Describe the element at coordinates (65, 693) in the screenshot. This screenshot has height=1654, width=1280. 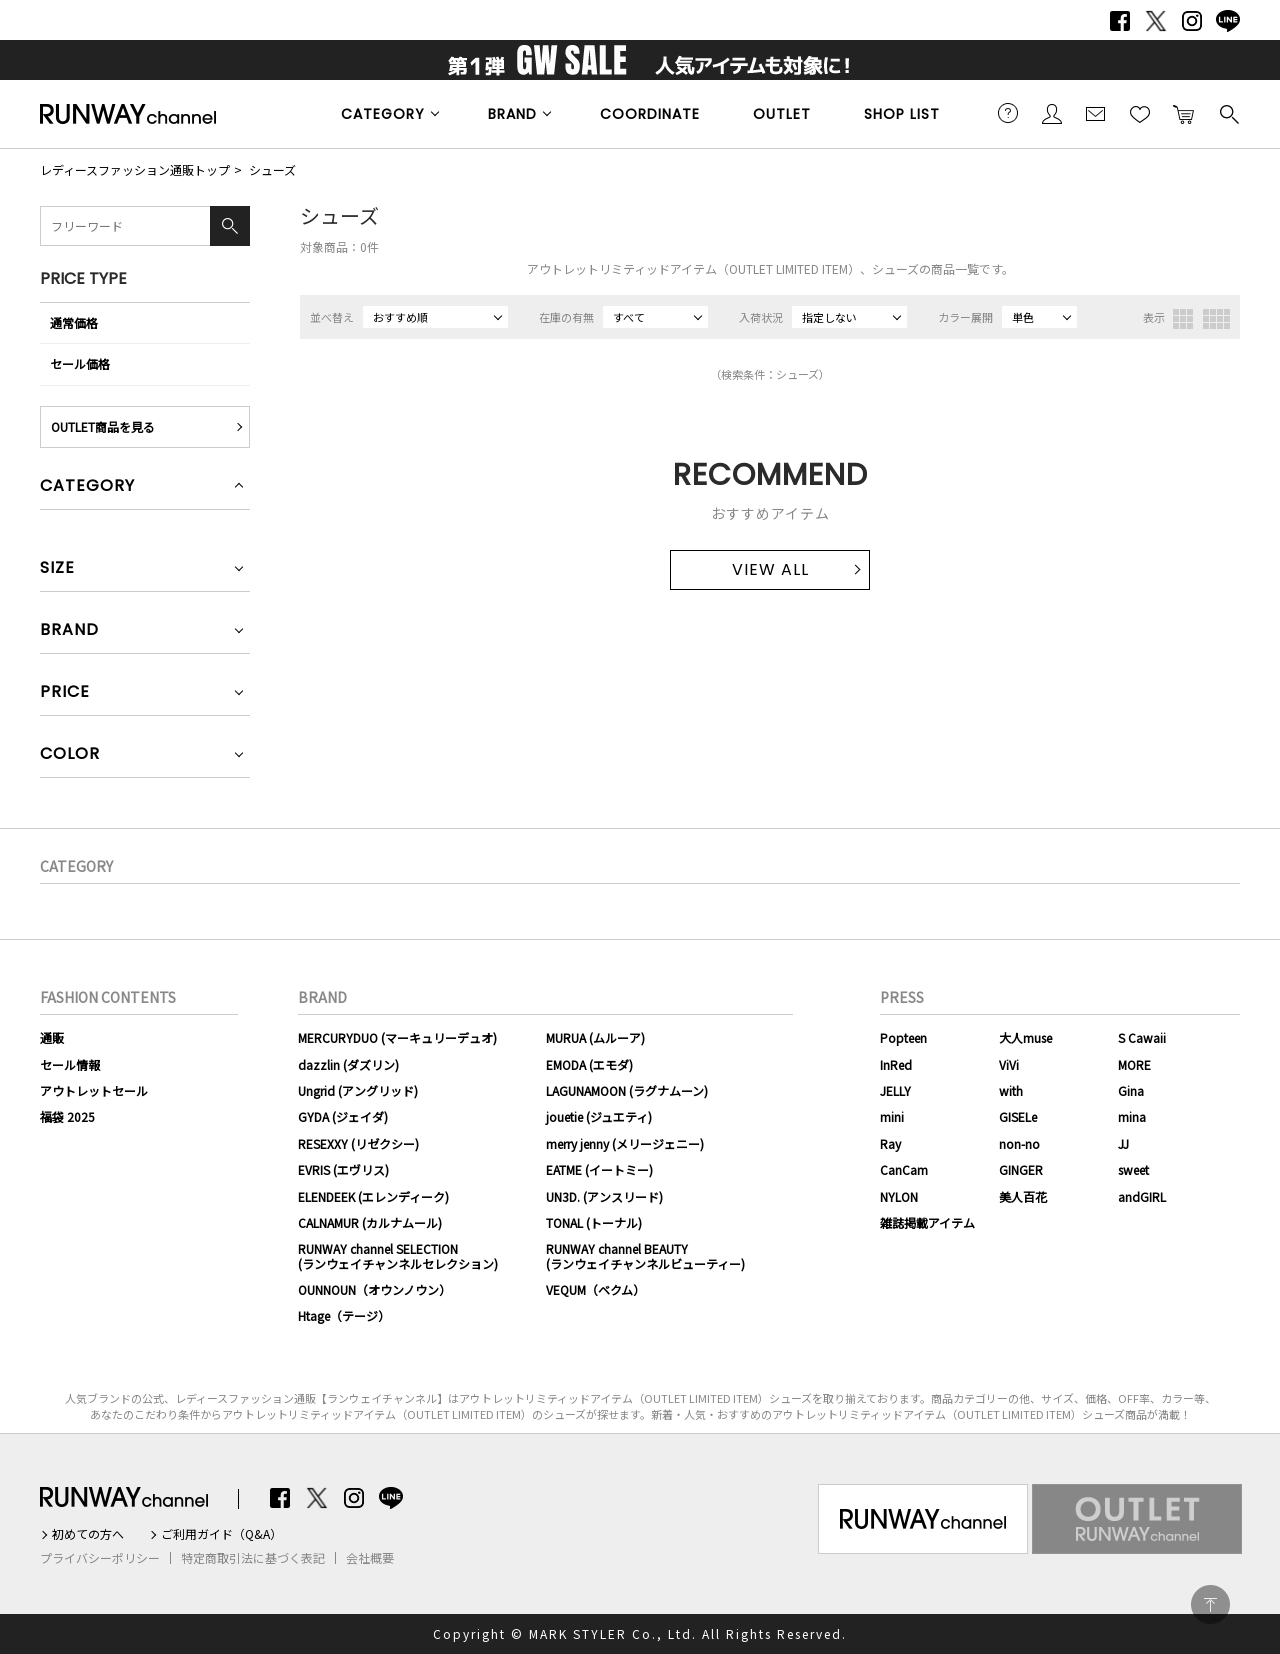
I see `PRICE` at that location.